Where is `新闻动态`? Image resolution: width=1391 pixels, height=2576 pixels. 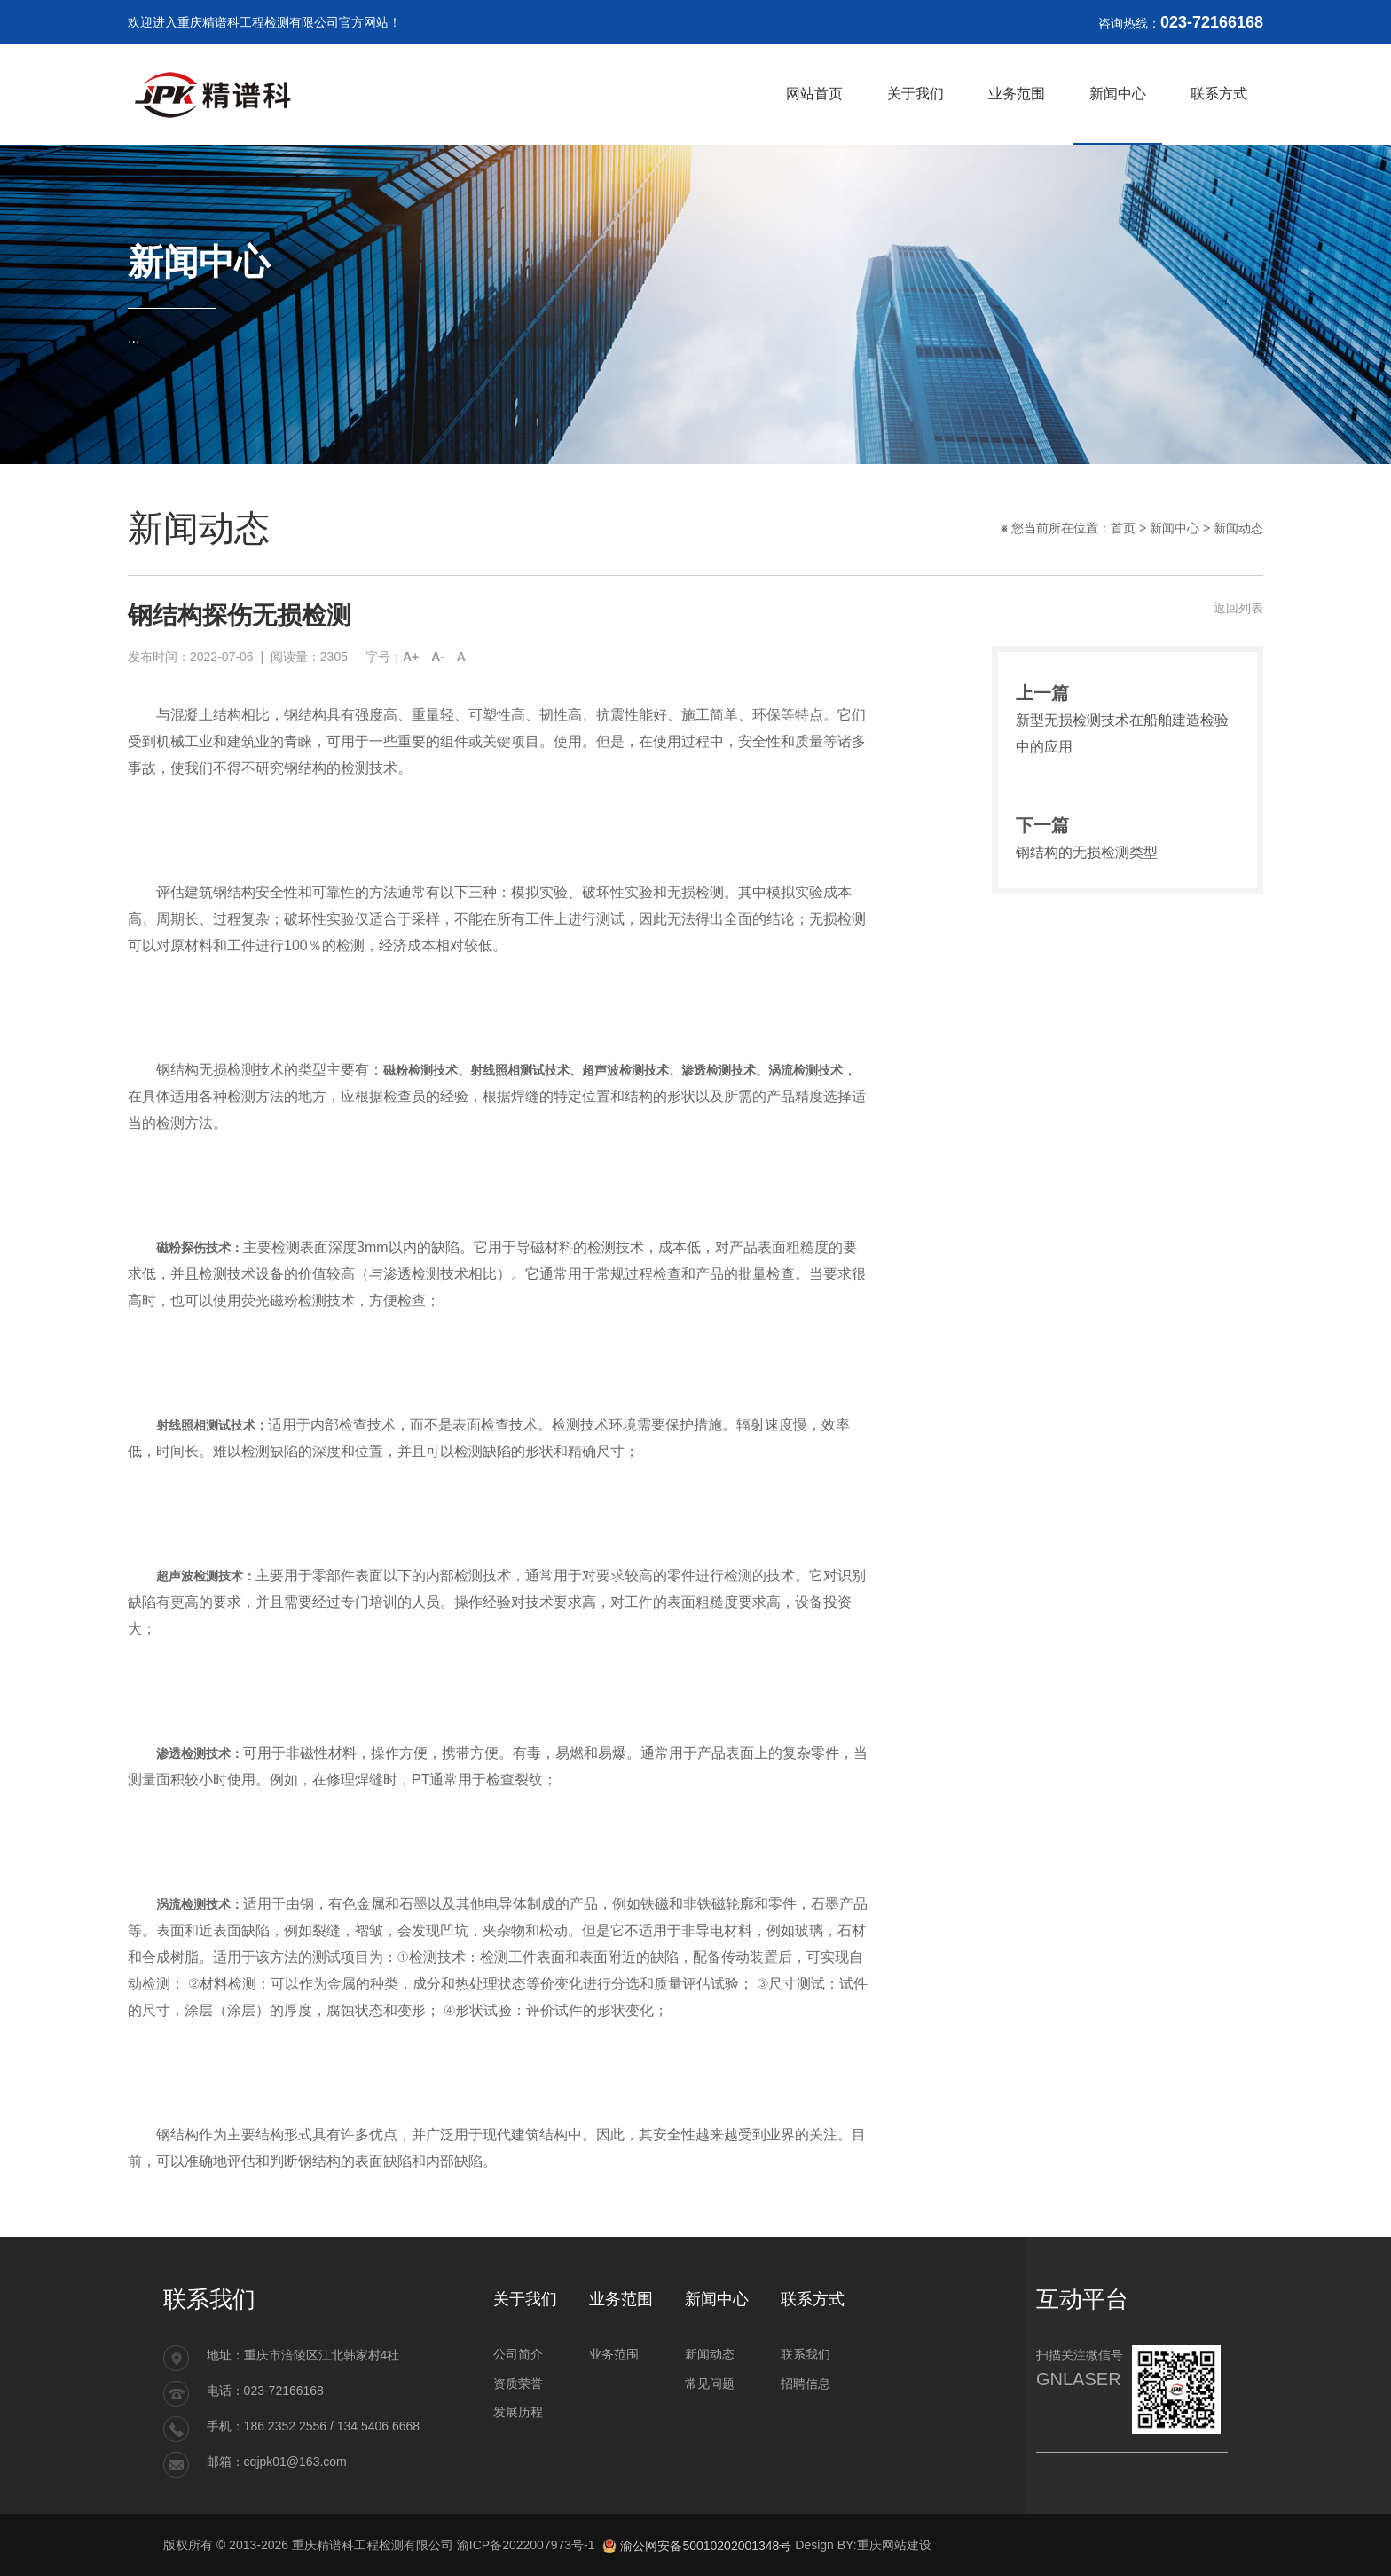 新闻动态 is located at coordinates (1238, 528).